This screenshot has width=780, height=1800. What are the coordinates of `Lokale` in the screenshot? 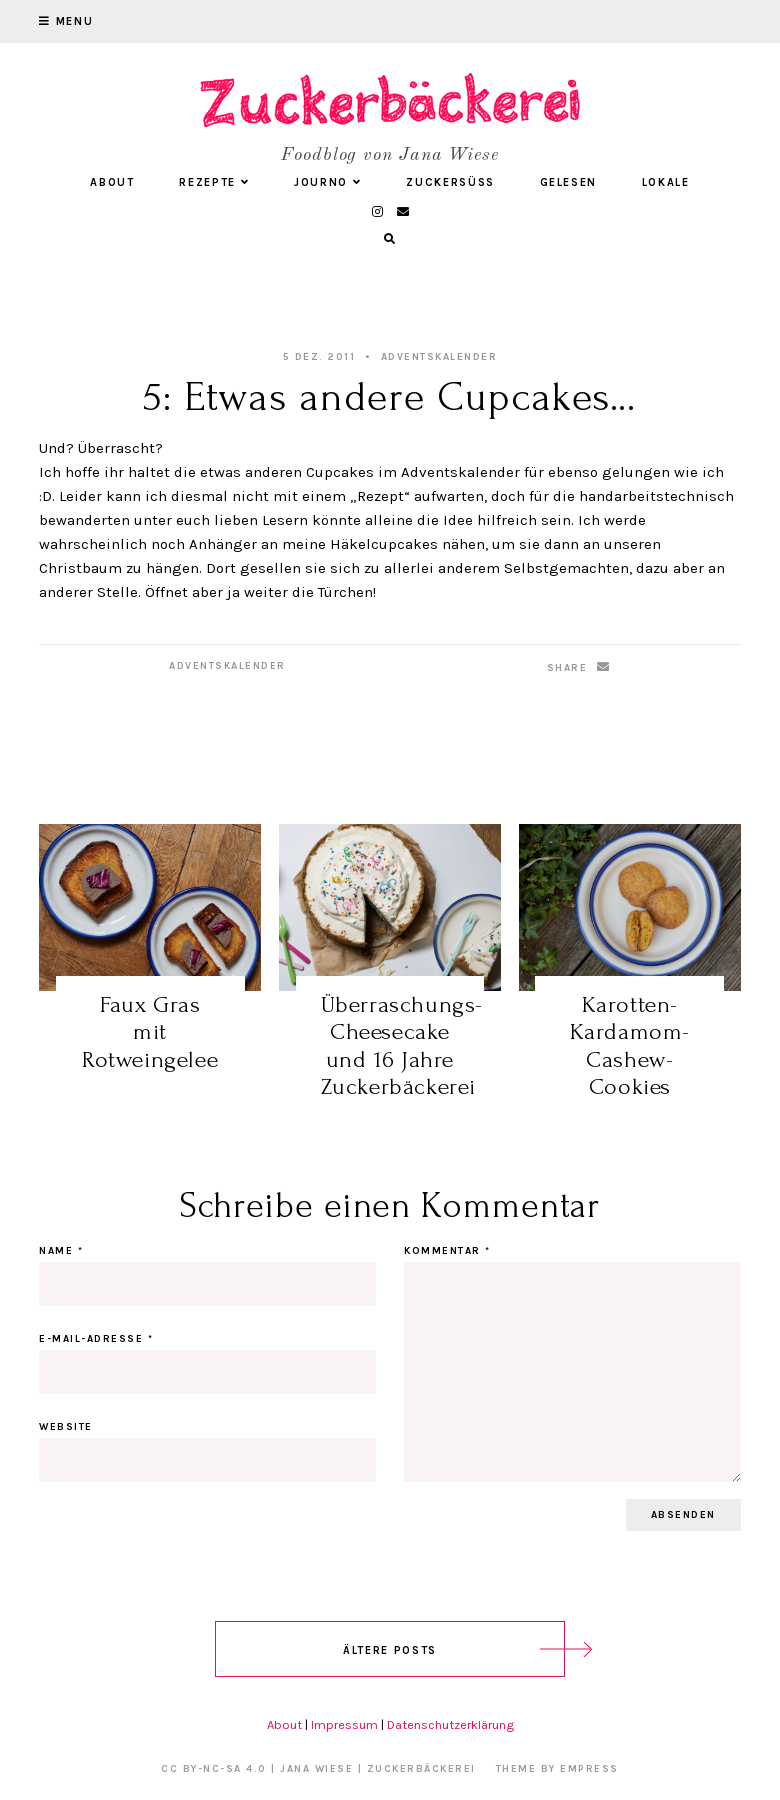 It's located at (666, 182).